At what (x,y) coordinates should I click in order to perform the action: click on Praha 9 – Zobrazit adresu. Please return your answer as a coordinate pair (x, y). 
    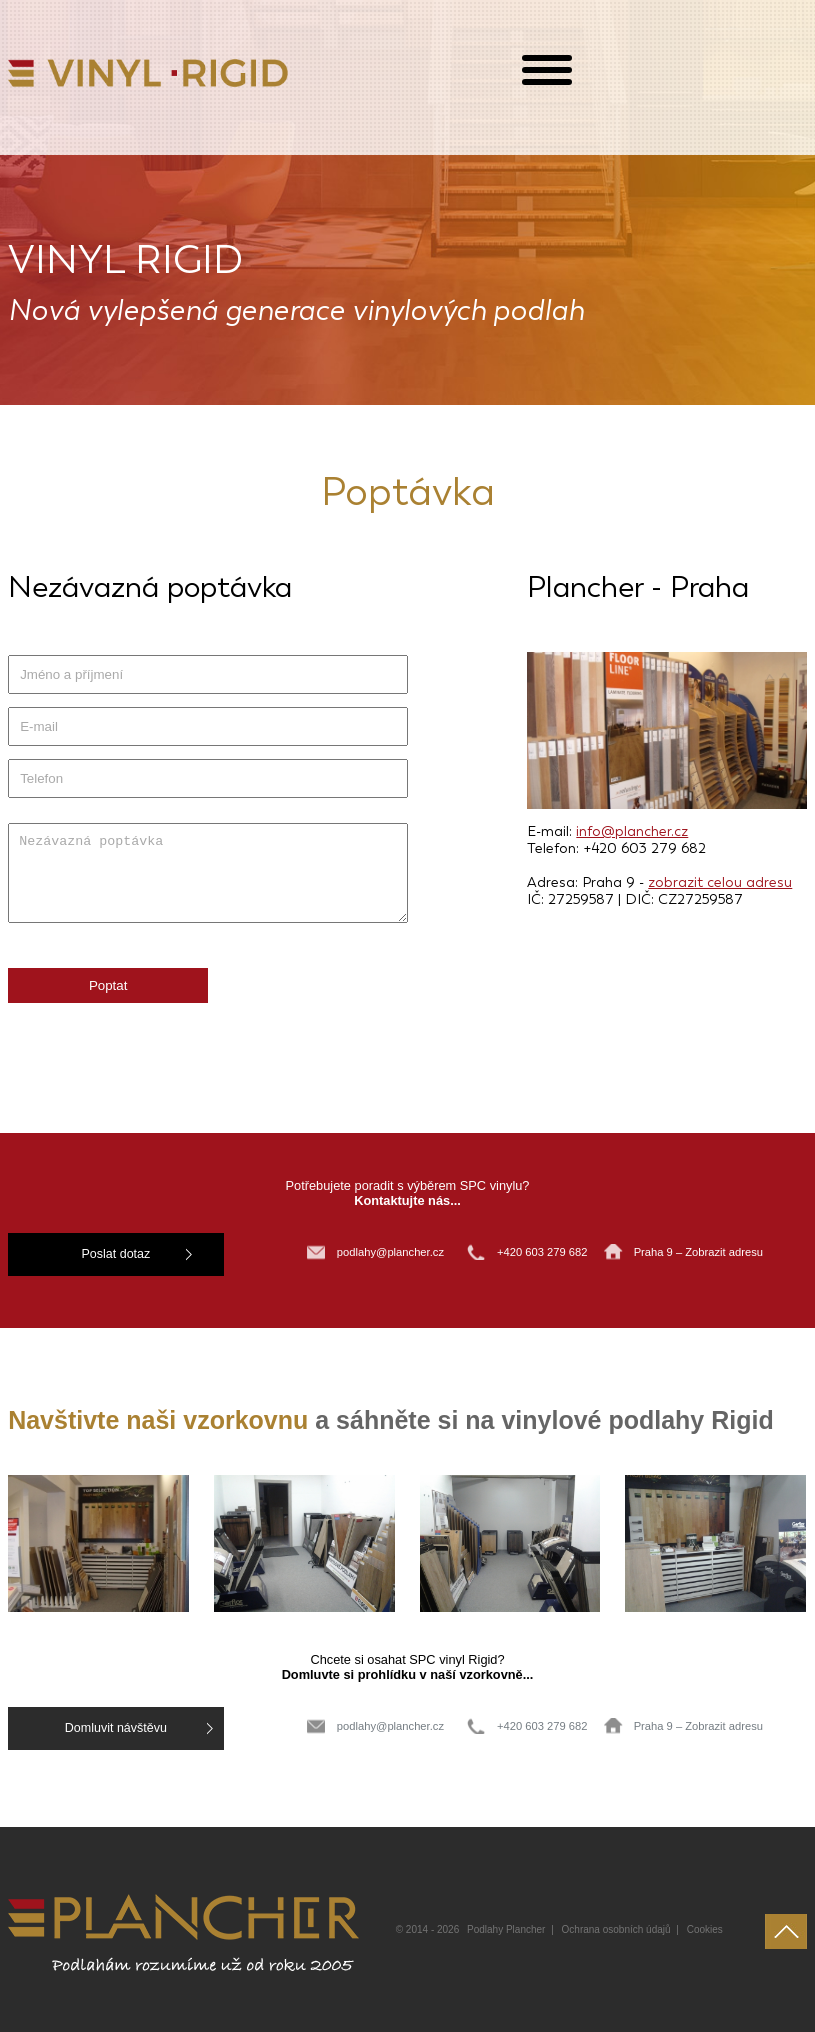
    Looking at the image, I should click on (698, 1252).